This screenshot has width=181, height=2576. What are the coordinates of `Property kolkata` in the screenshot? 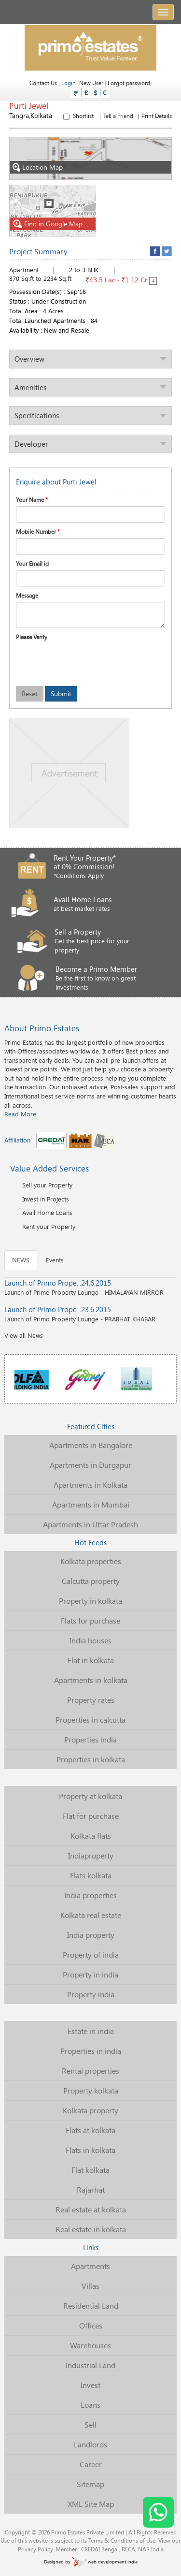 It's located at (90, 2090).